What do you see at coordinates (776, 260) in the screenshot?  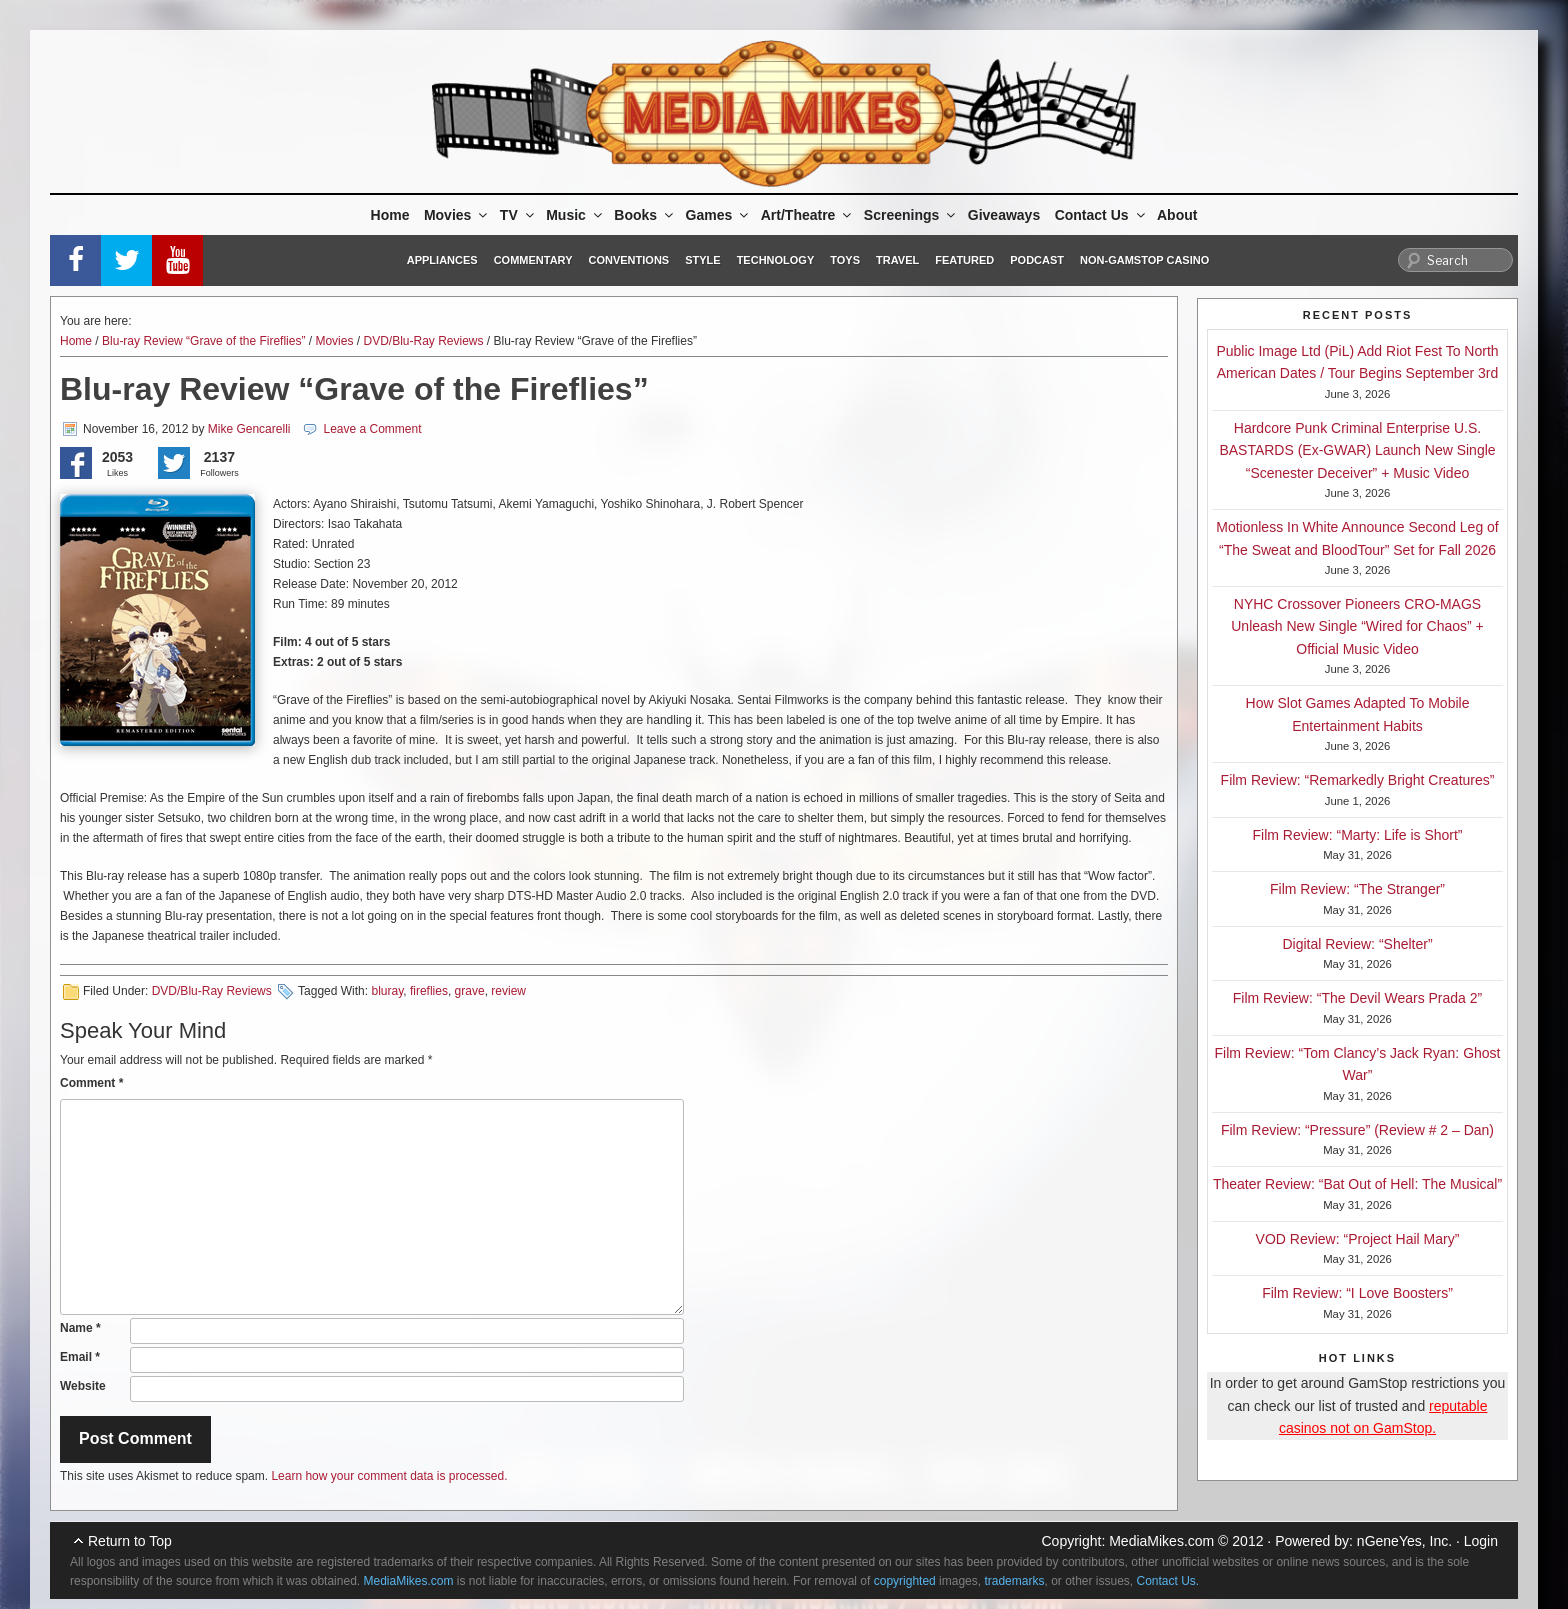 I see `Technology` at bounding box center [776, 260].